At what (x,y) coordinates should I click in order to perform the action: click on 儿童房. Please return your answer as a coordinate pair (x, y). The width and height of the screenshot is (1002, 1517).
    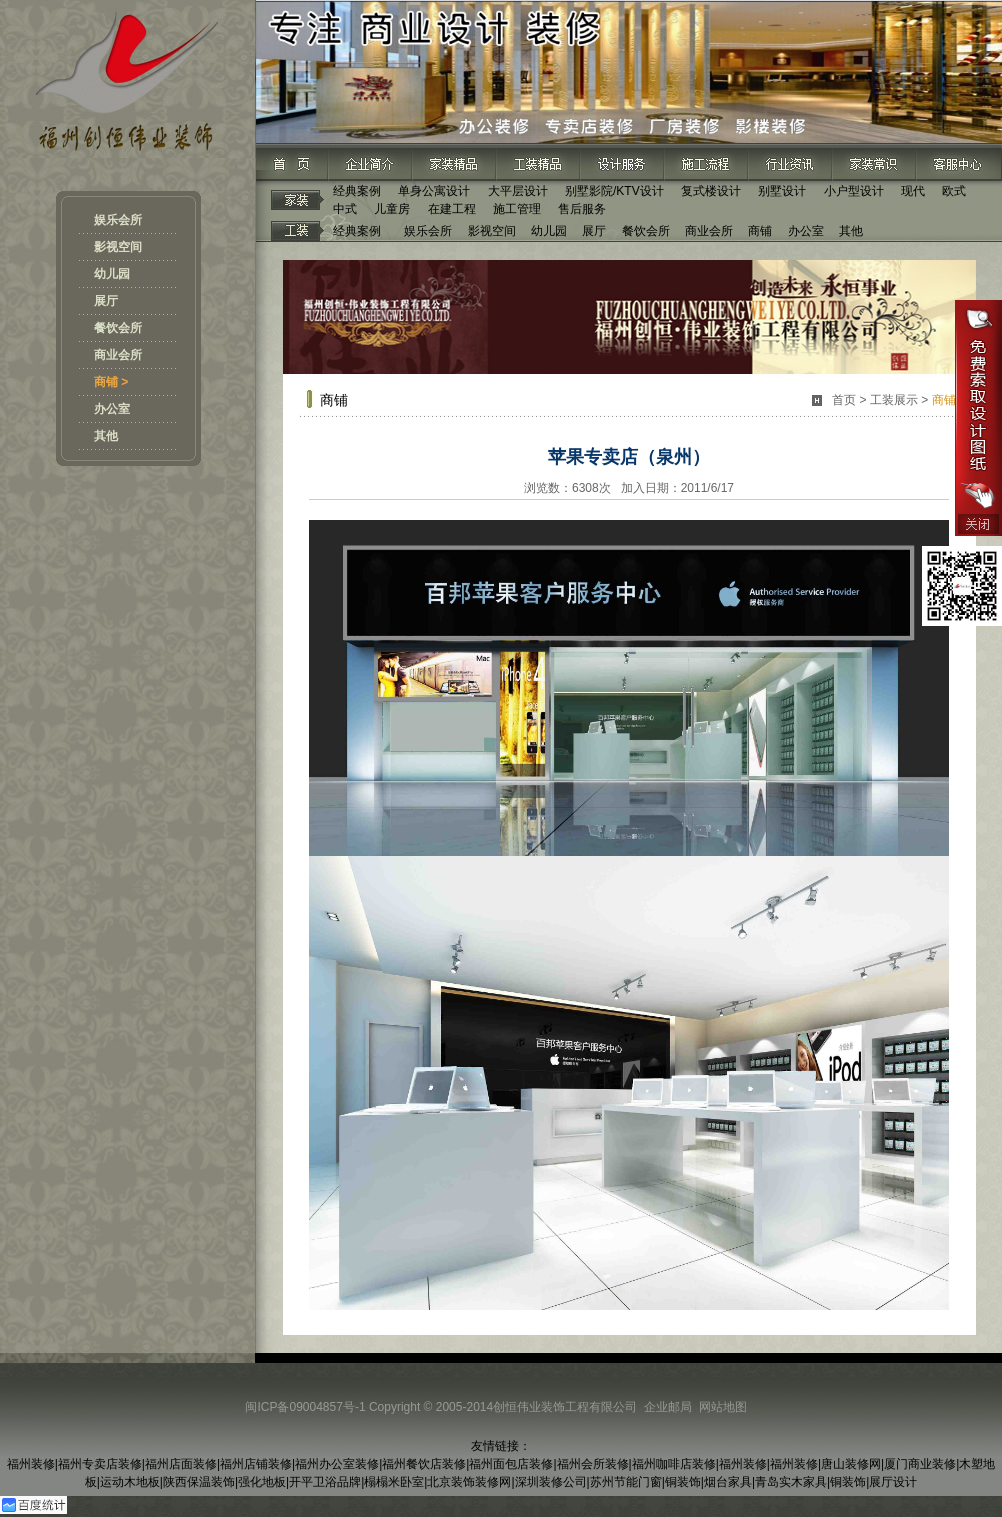
    Looking at the image, I should click on (392, 209).